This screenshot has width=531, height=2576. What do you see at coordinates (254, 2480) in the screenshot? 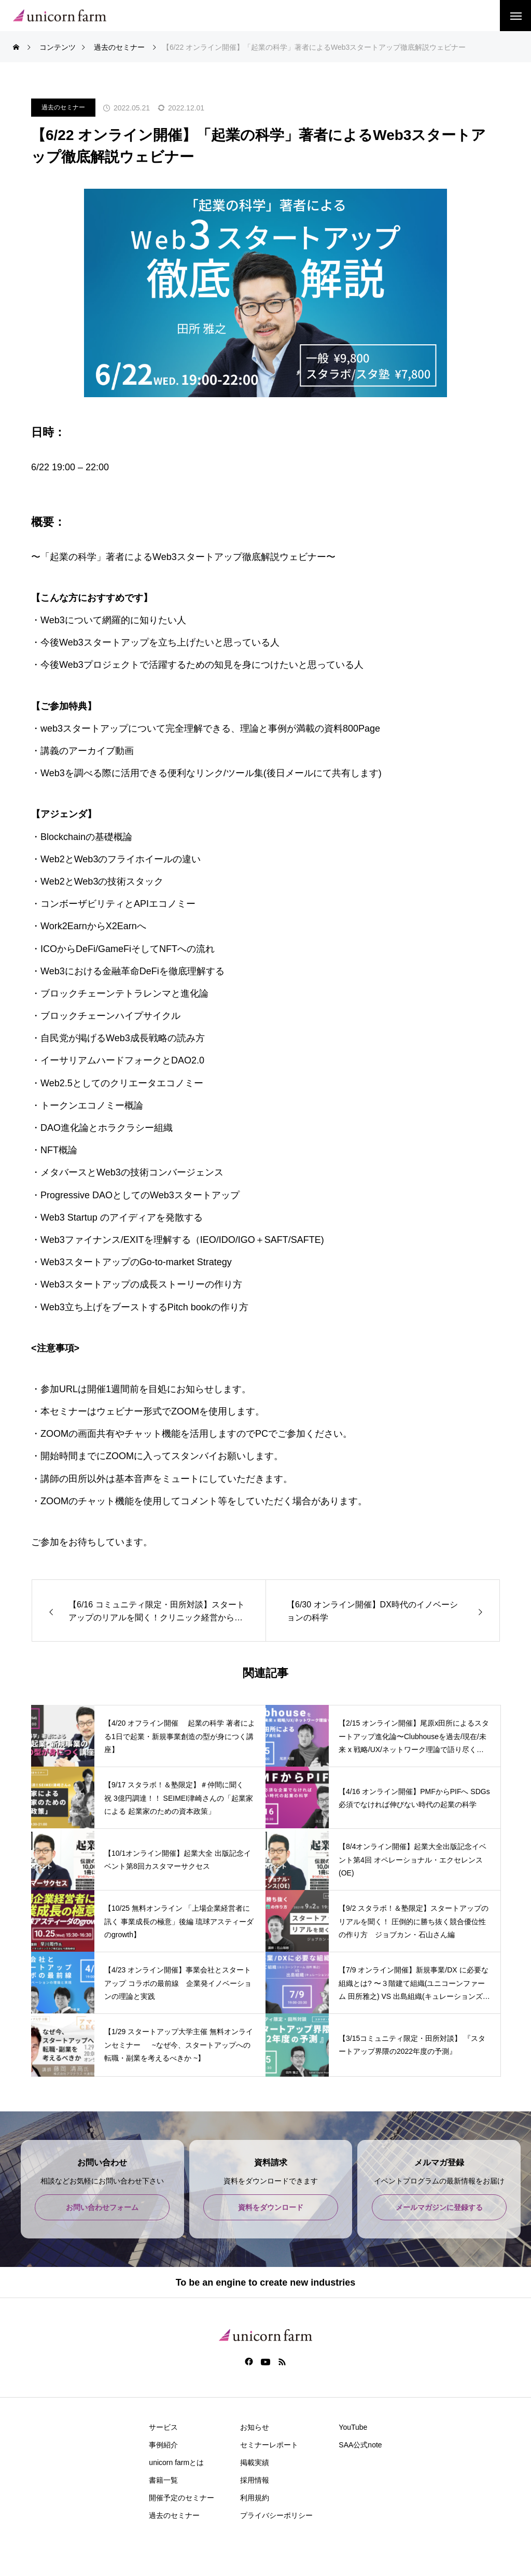
I see `採用情報` at bounding box center [254, 2480].